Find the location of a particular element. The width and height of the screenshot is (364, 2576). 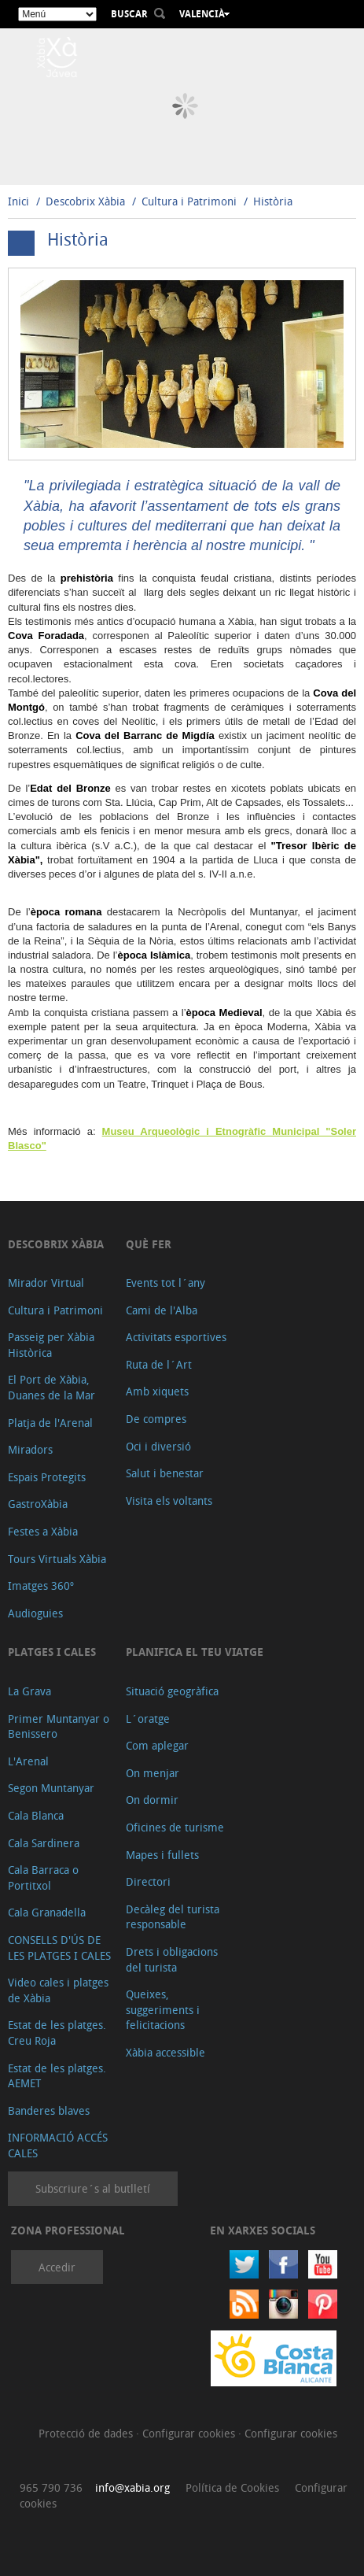

Xàbia accessible is located at coordinates (165, 2052).